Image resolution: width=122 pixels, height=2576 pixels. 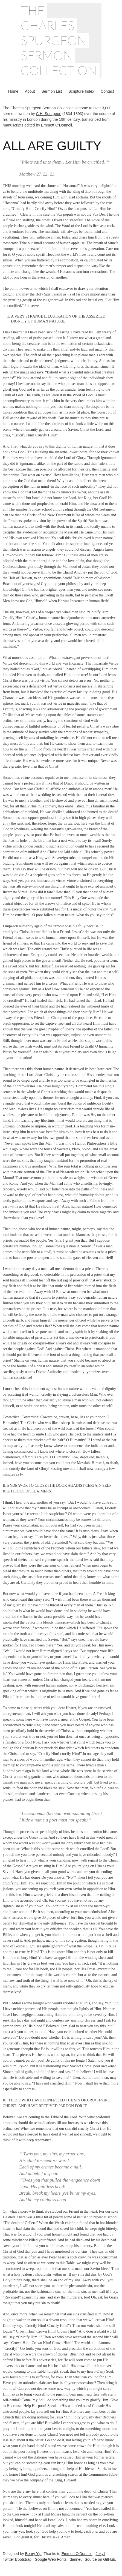 What do you see at coordinates (100, 2559) in the screenshot?
I see `Source on GitHub.` at bounding box center [100, 2559].